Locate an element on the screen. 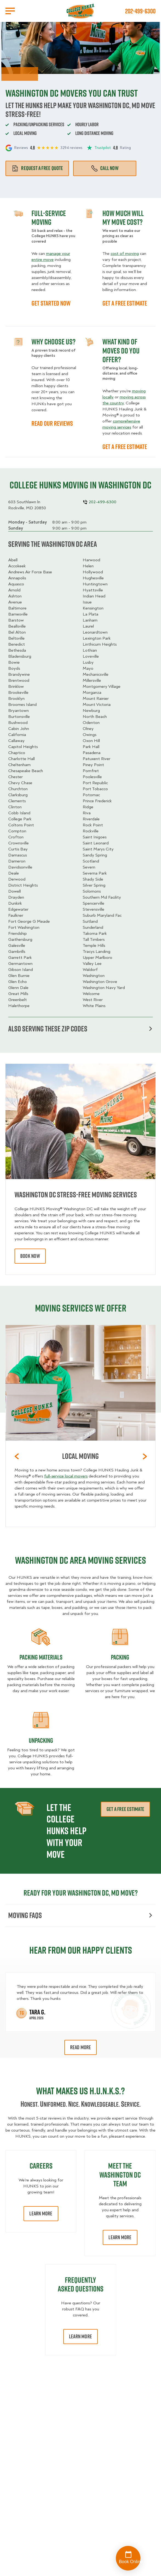 Image resolution: width=161 pixels, height=2576 pixels. Bushwood is located at coordinates (18, 722).